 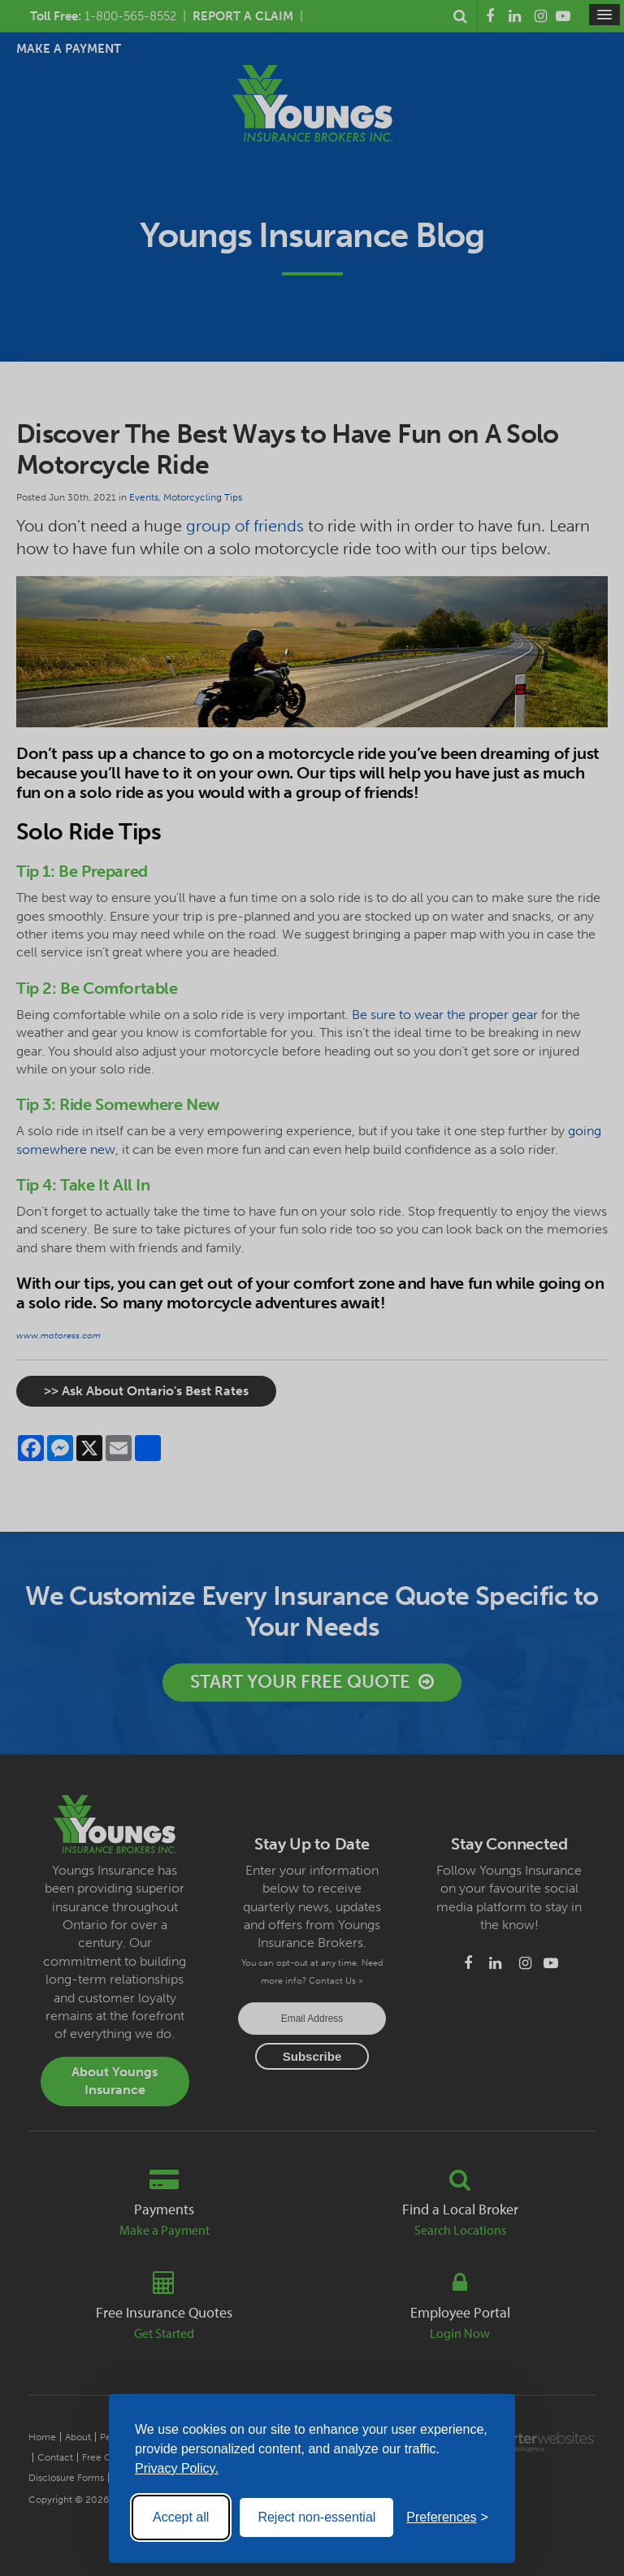 I want to click on [Toggle preferences], so click(x=447, y=2517).